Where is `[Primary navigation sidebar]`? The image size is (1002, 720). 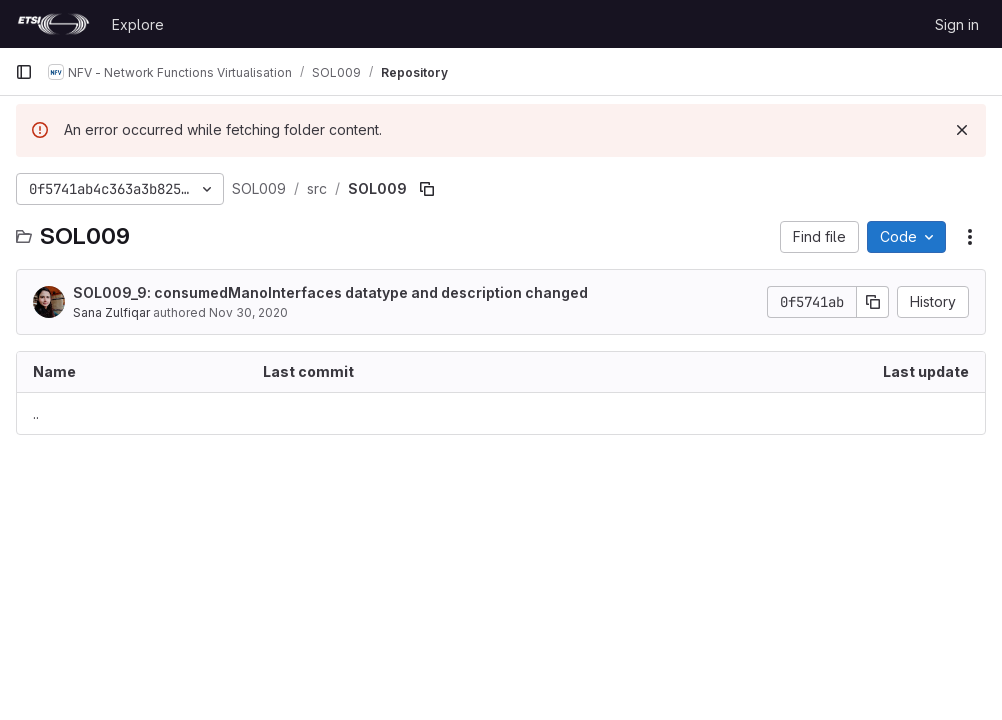 [Primary navigation sidebar] is located at coordinates (24, 72).